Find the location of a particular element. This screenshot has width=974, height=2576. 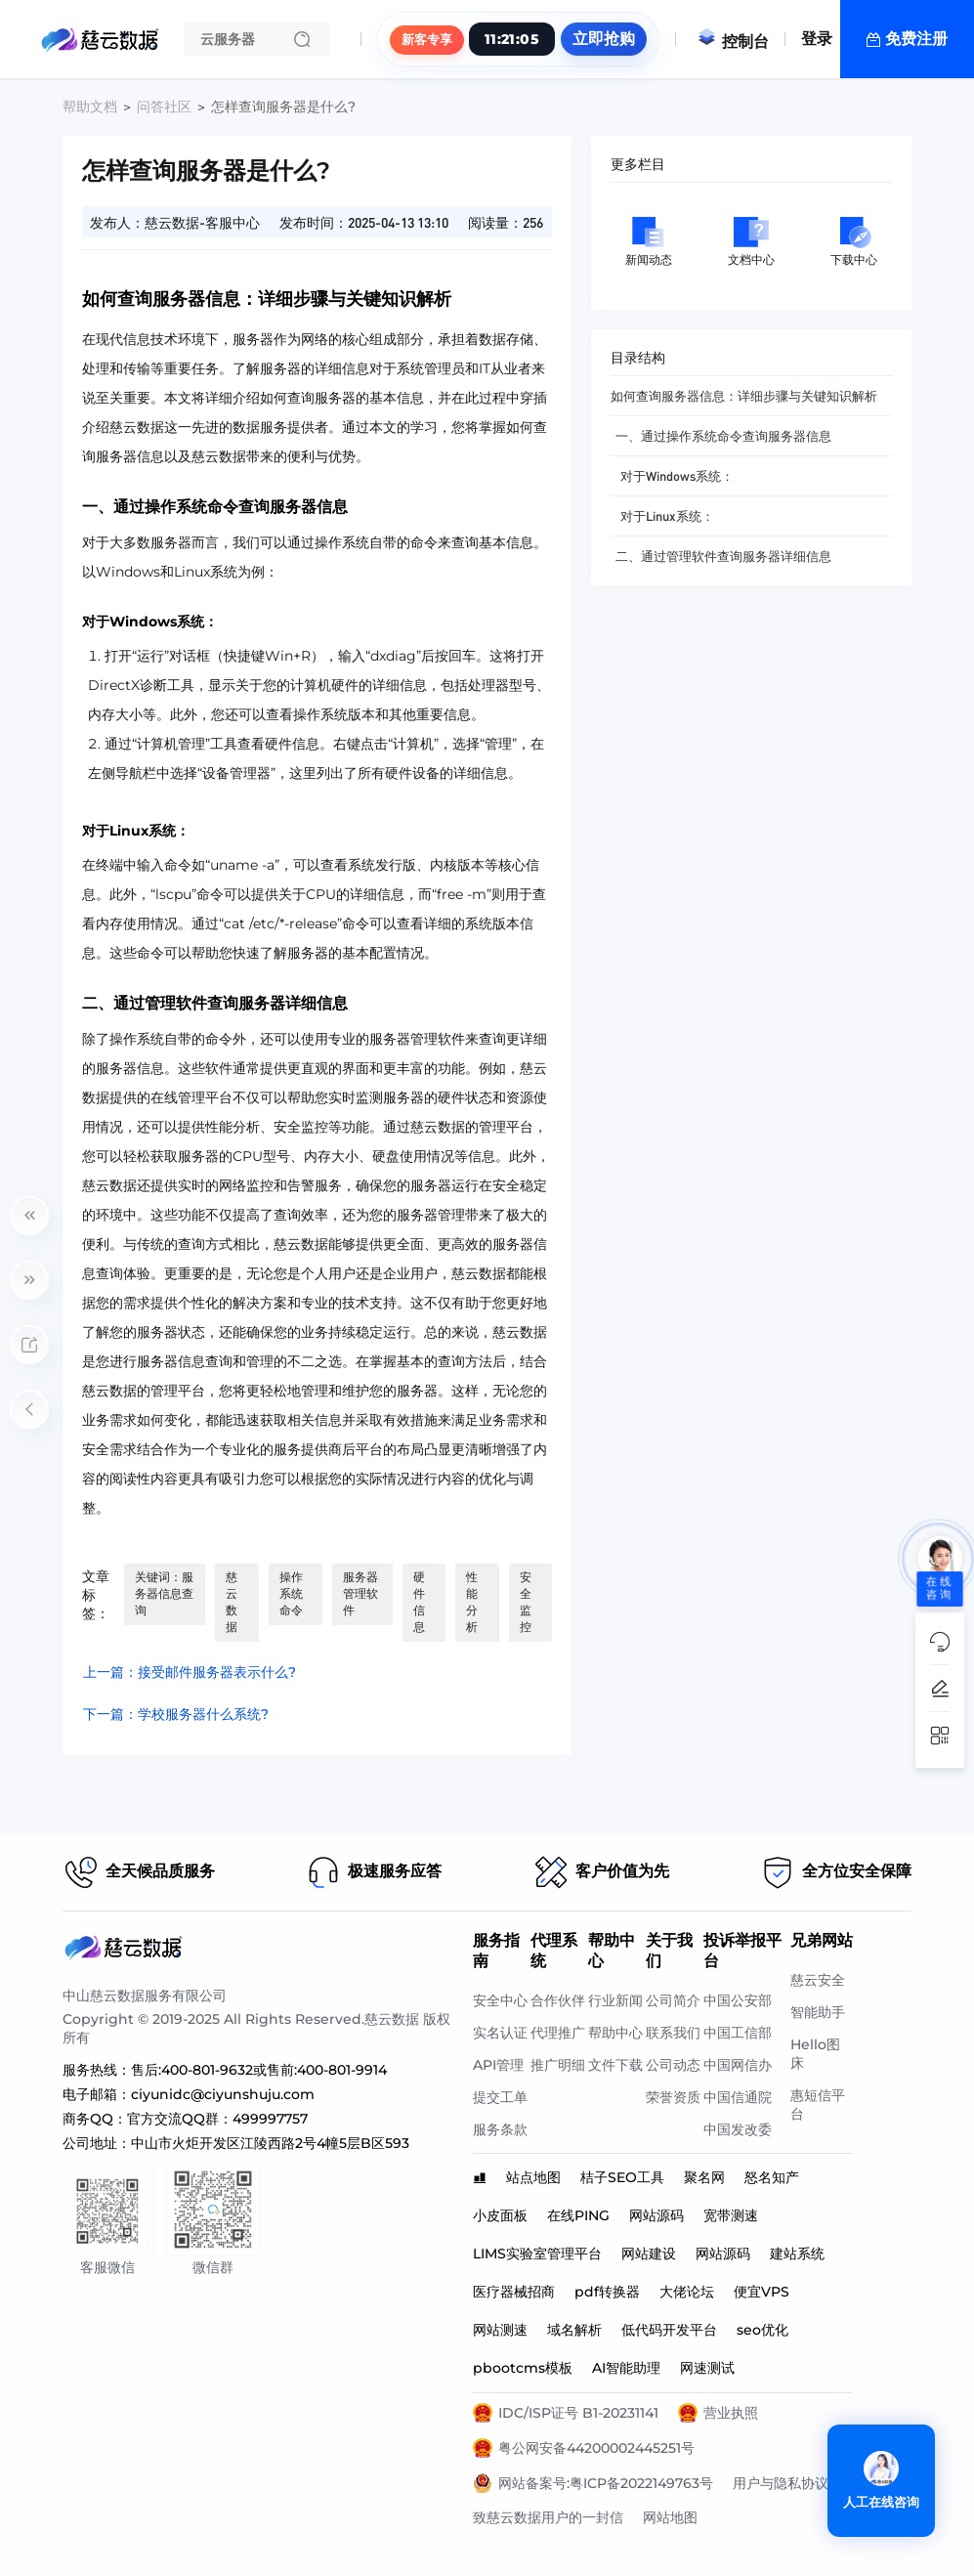

慈云数据 is located at coordinates (231, 1601).